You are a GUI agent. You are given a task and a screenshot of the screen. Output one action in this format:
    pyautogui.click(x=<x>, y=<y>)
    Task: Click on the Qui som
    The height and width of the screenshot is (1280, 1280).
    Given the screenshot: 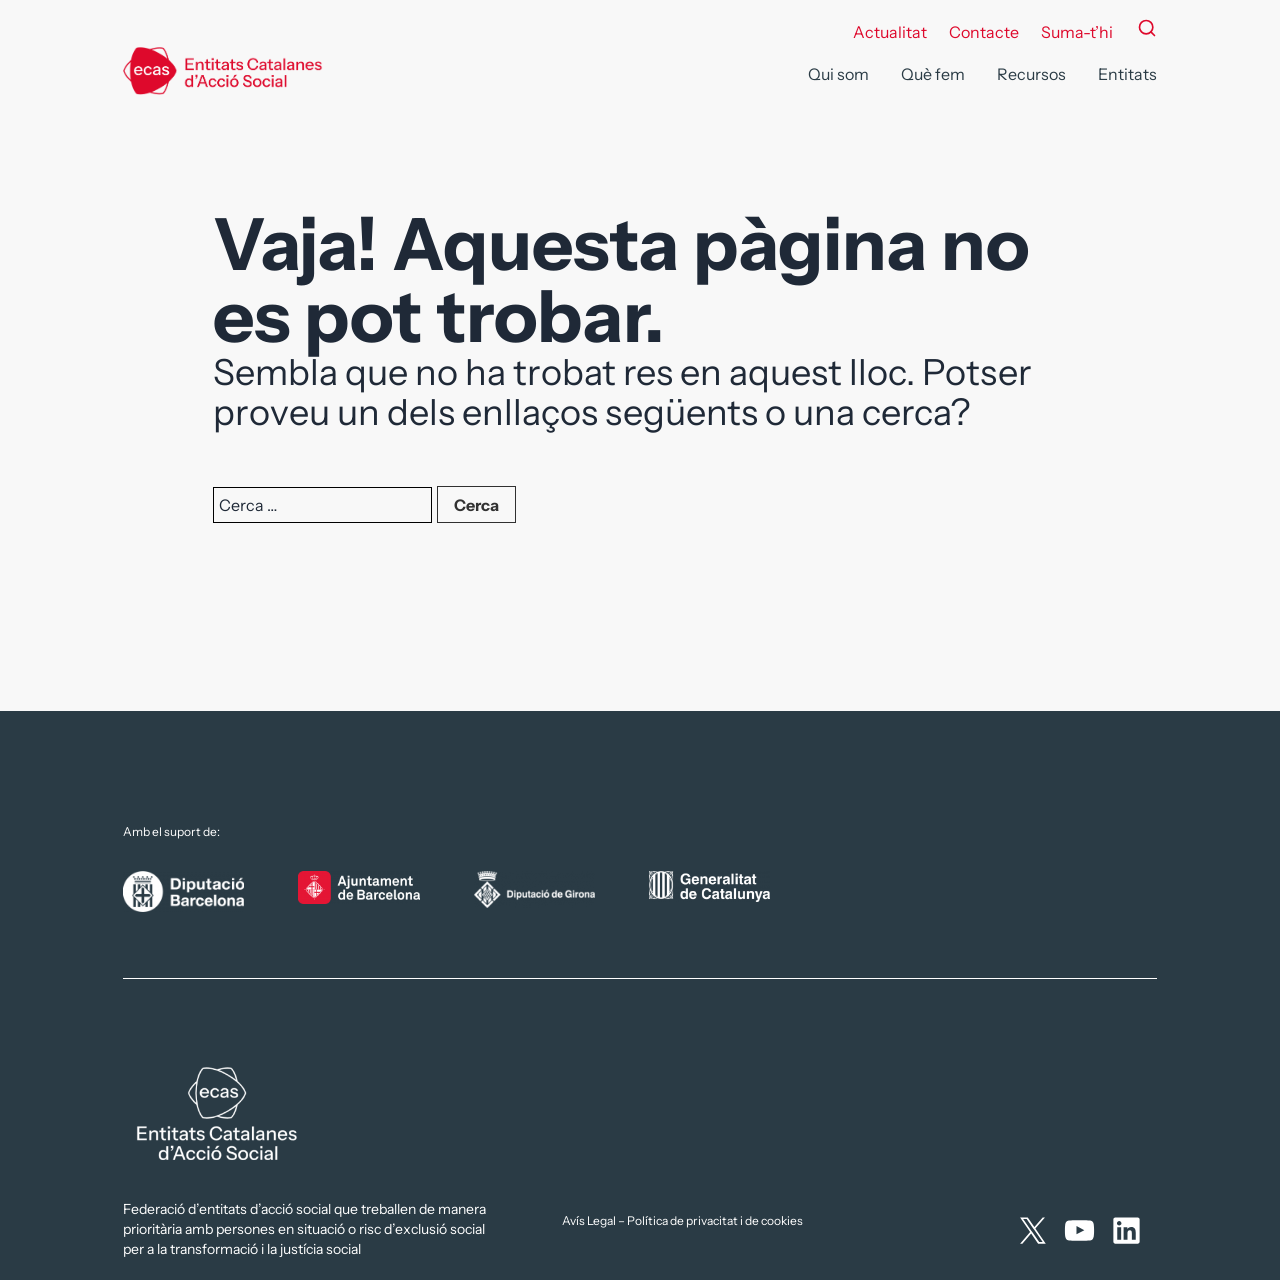 What is the action you would take?
    pyautogui.click(x=838, y=74)
    